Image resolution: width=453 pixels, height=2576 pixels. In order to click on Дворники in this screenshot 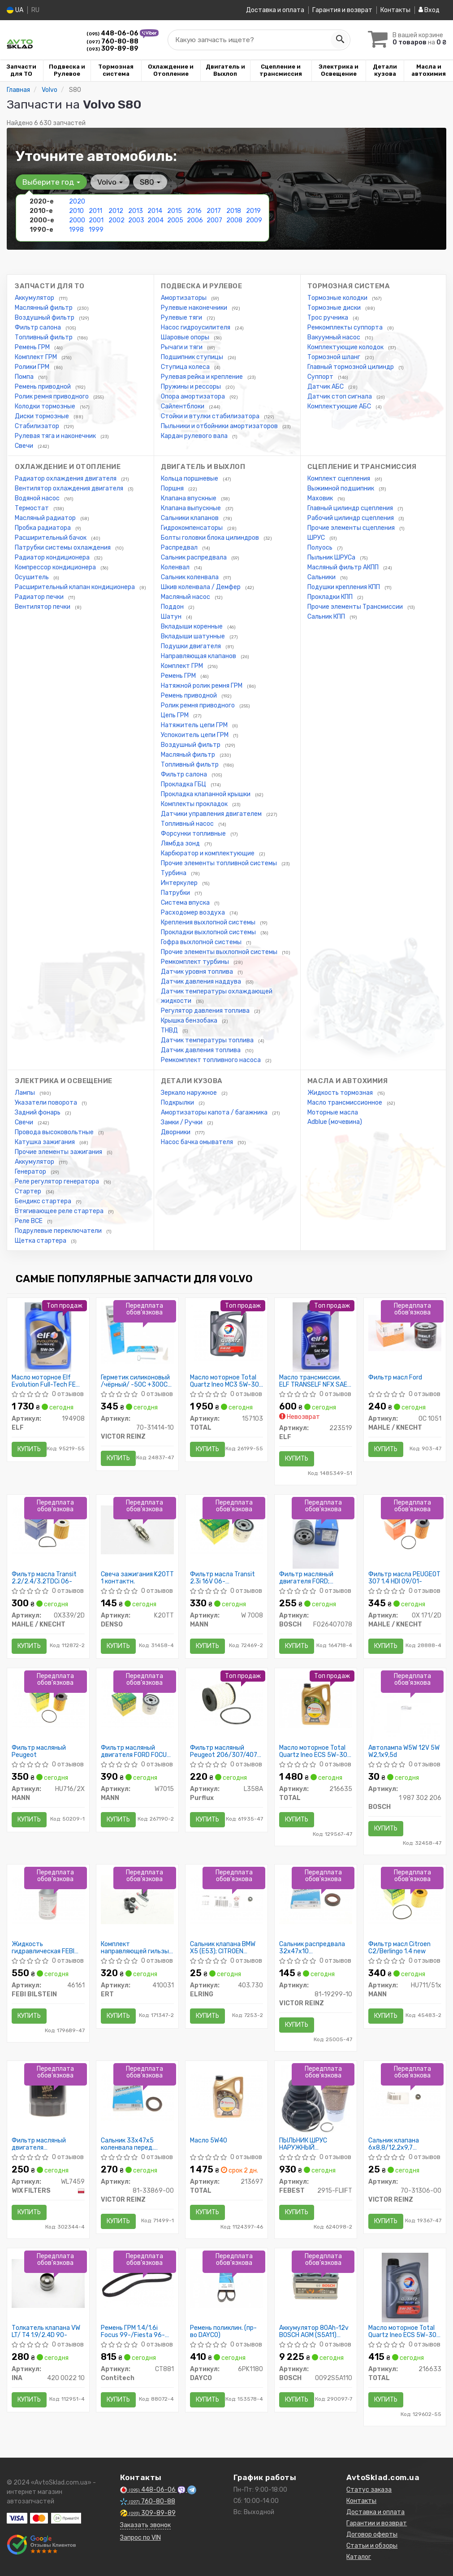, I will do `click(176, 1132)`.